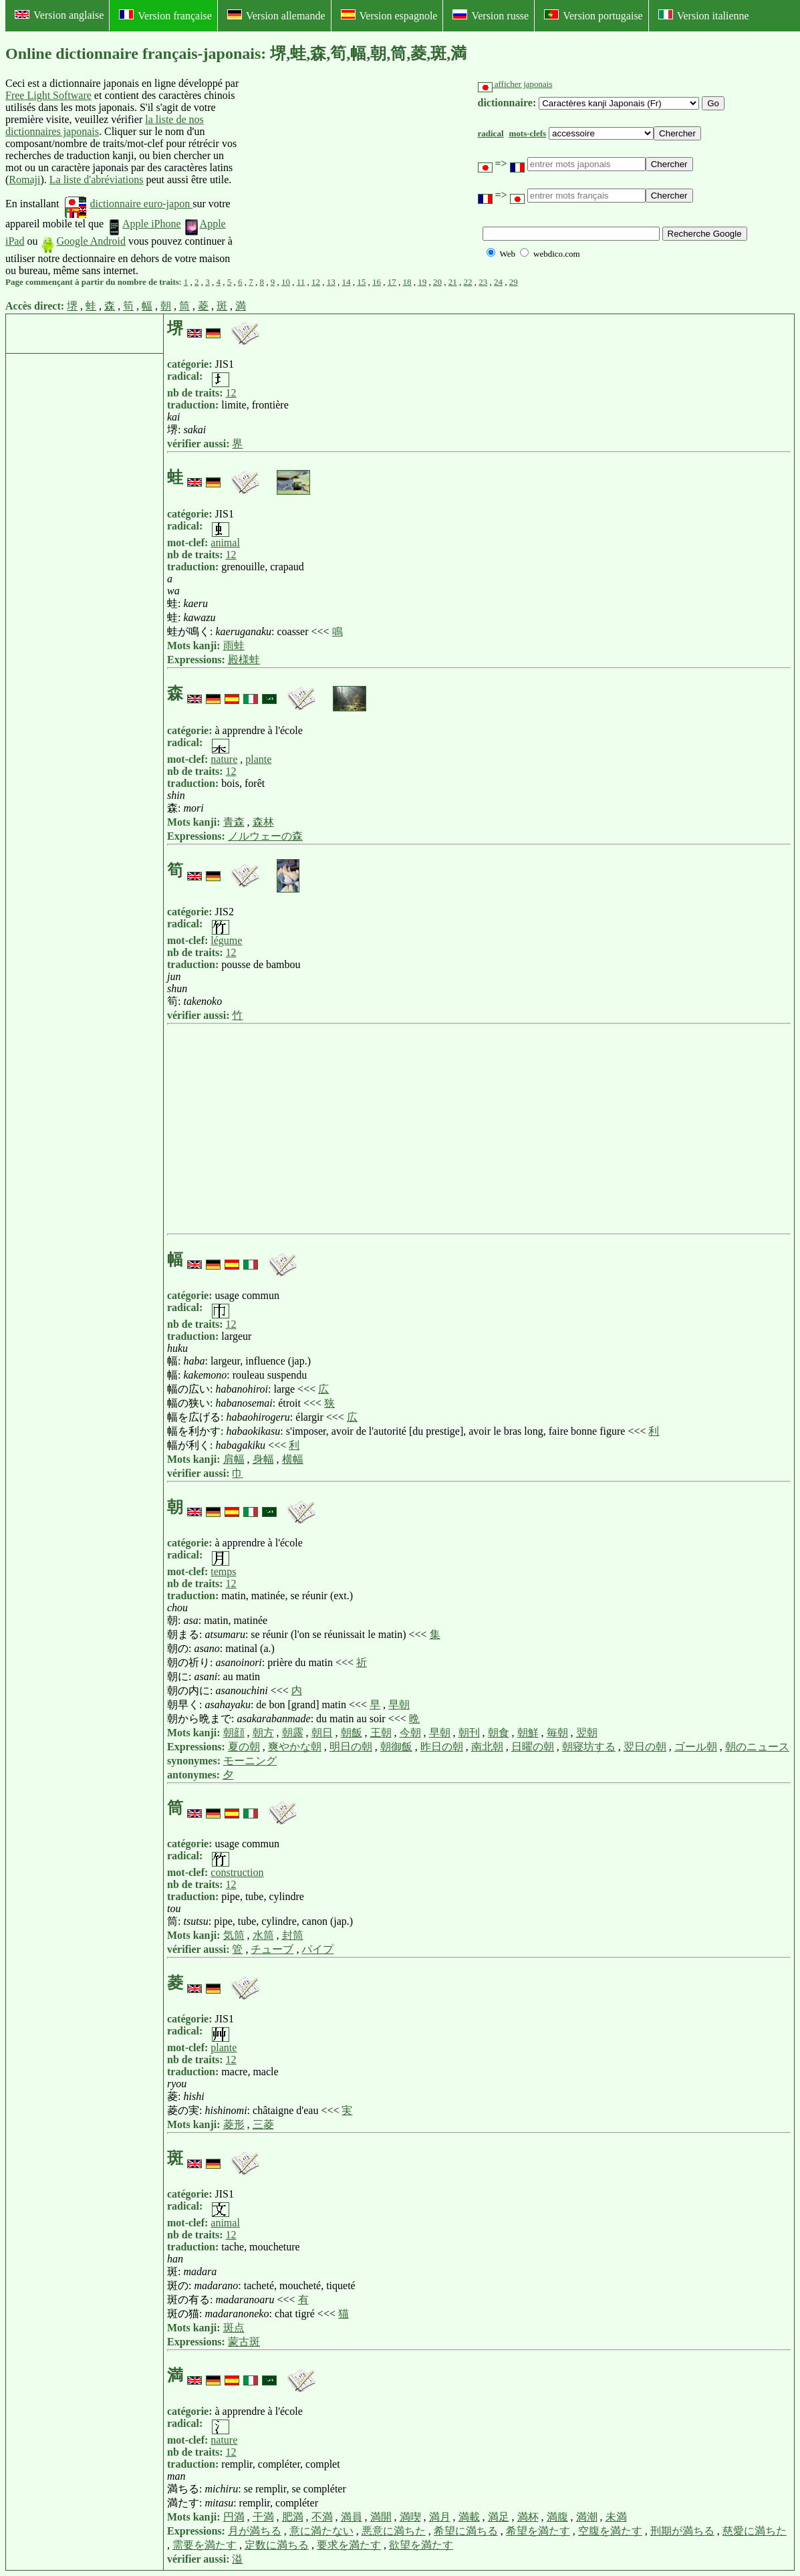  Describe the element at coordinates (165, 15) in the screenshot. I see `Version française` at that location.